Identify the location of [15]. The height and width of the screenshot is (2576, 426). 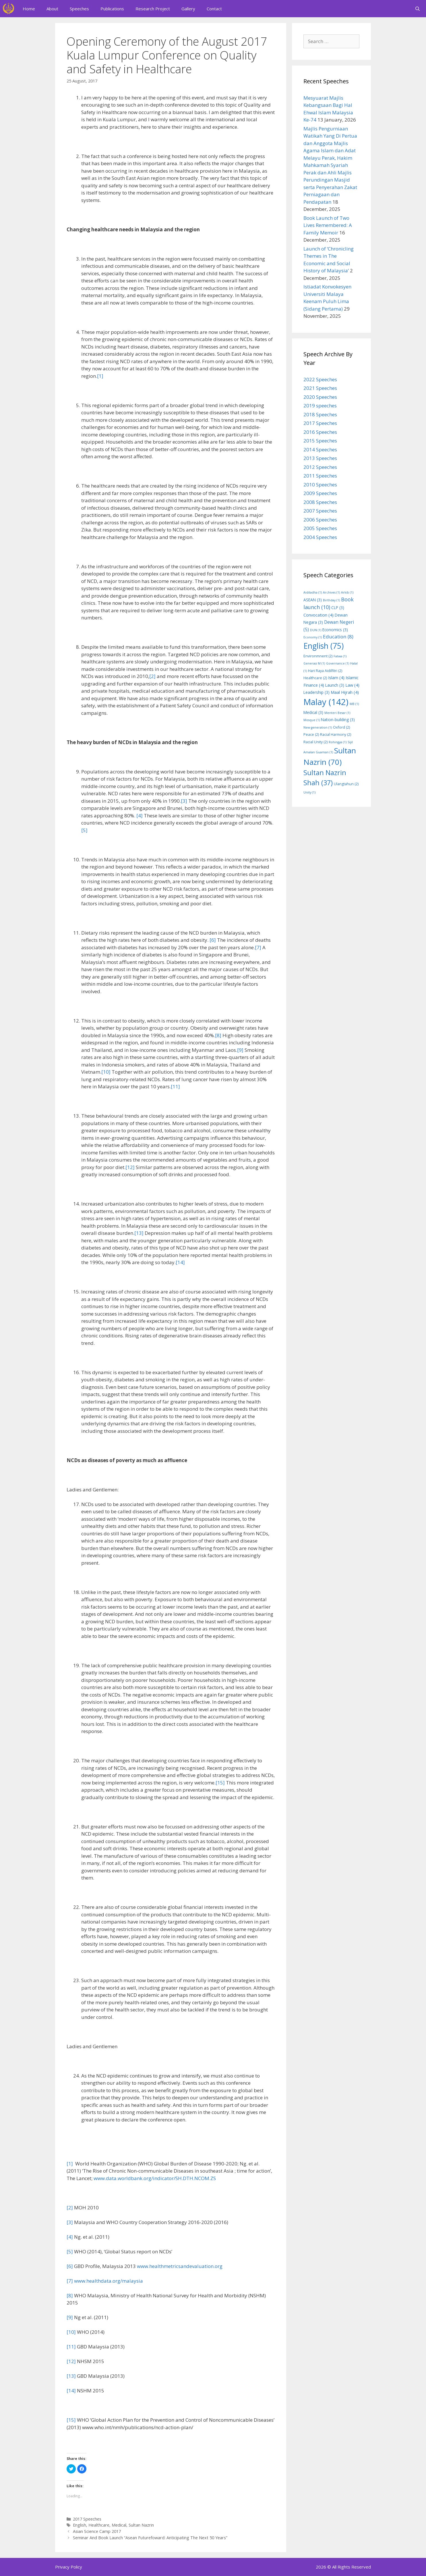
(220, 1782).